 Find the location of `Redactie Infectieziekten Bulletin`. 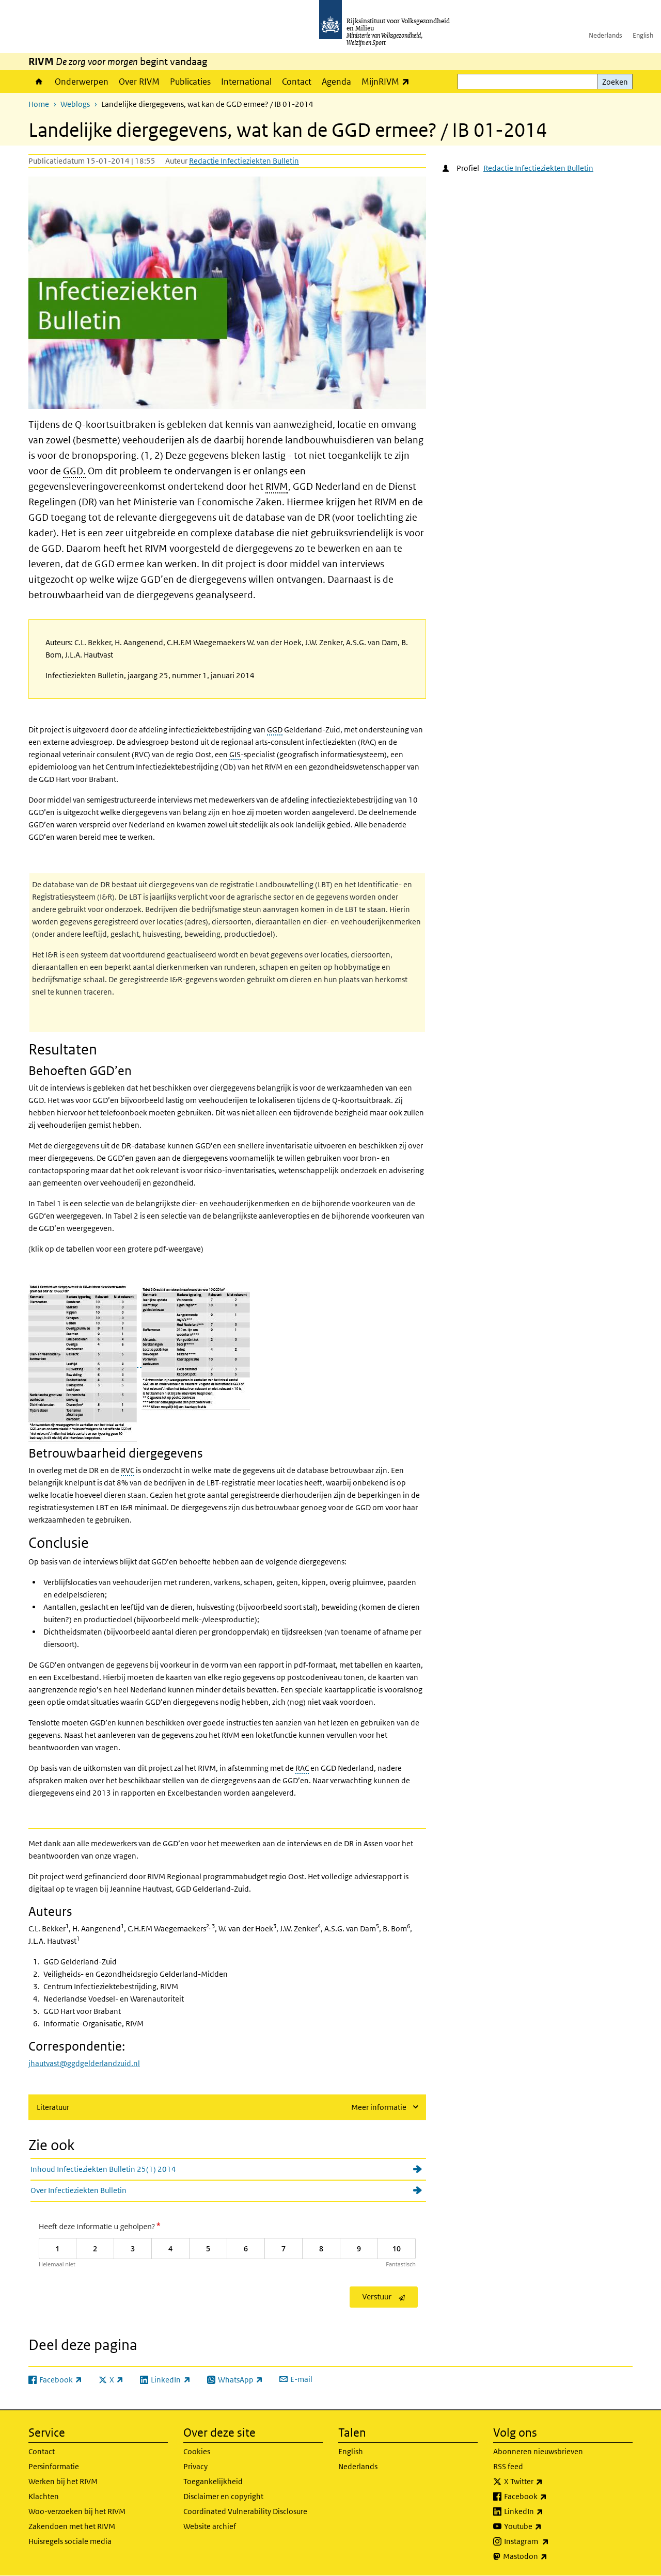

Redactie Infectieziekten Bulletin is located at coordinates (244, 161).